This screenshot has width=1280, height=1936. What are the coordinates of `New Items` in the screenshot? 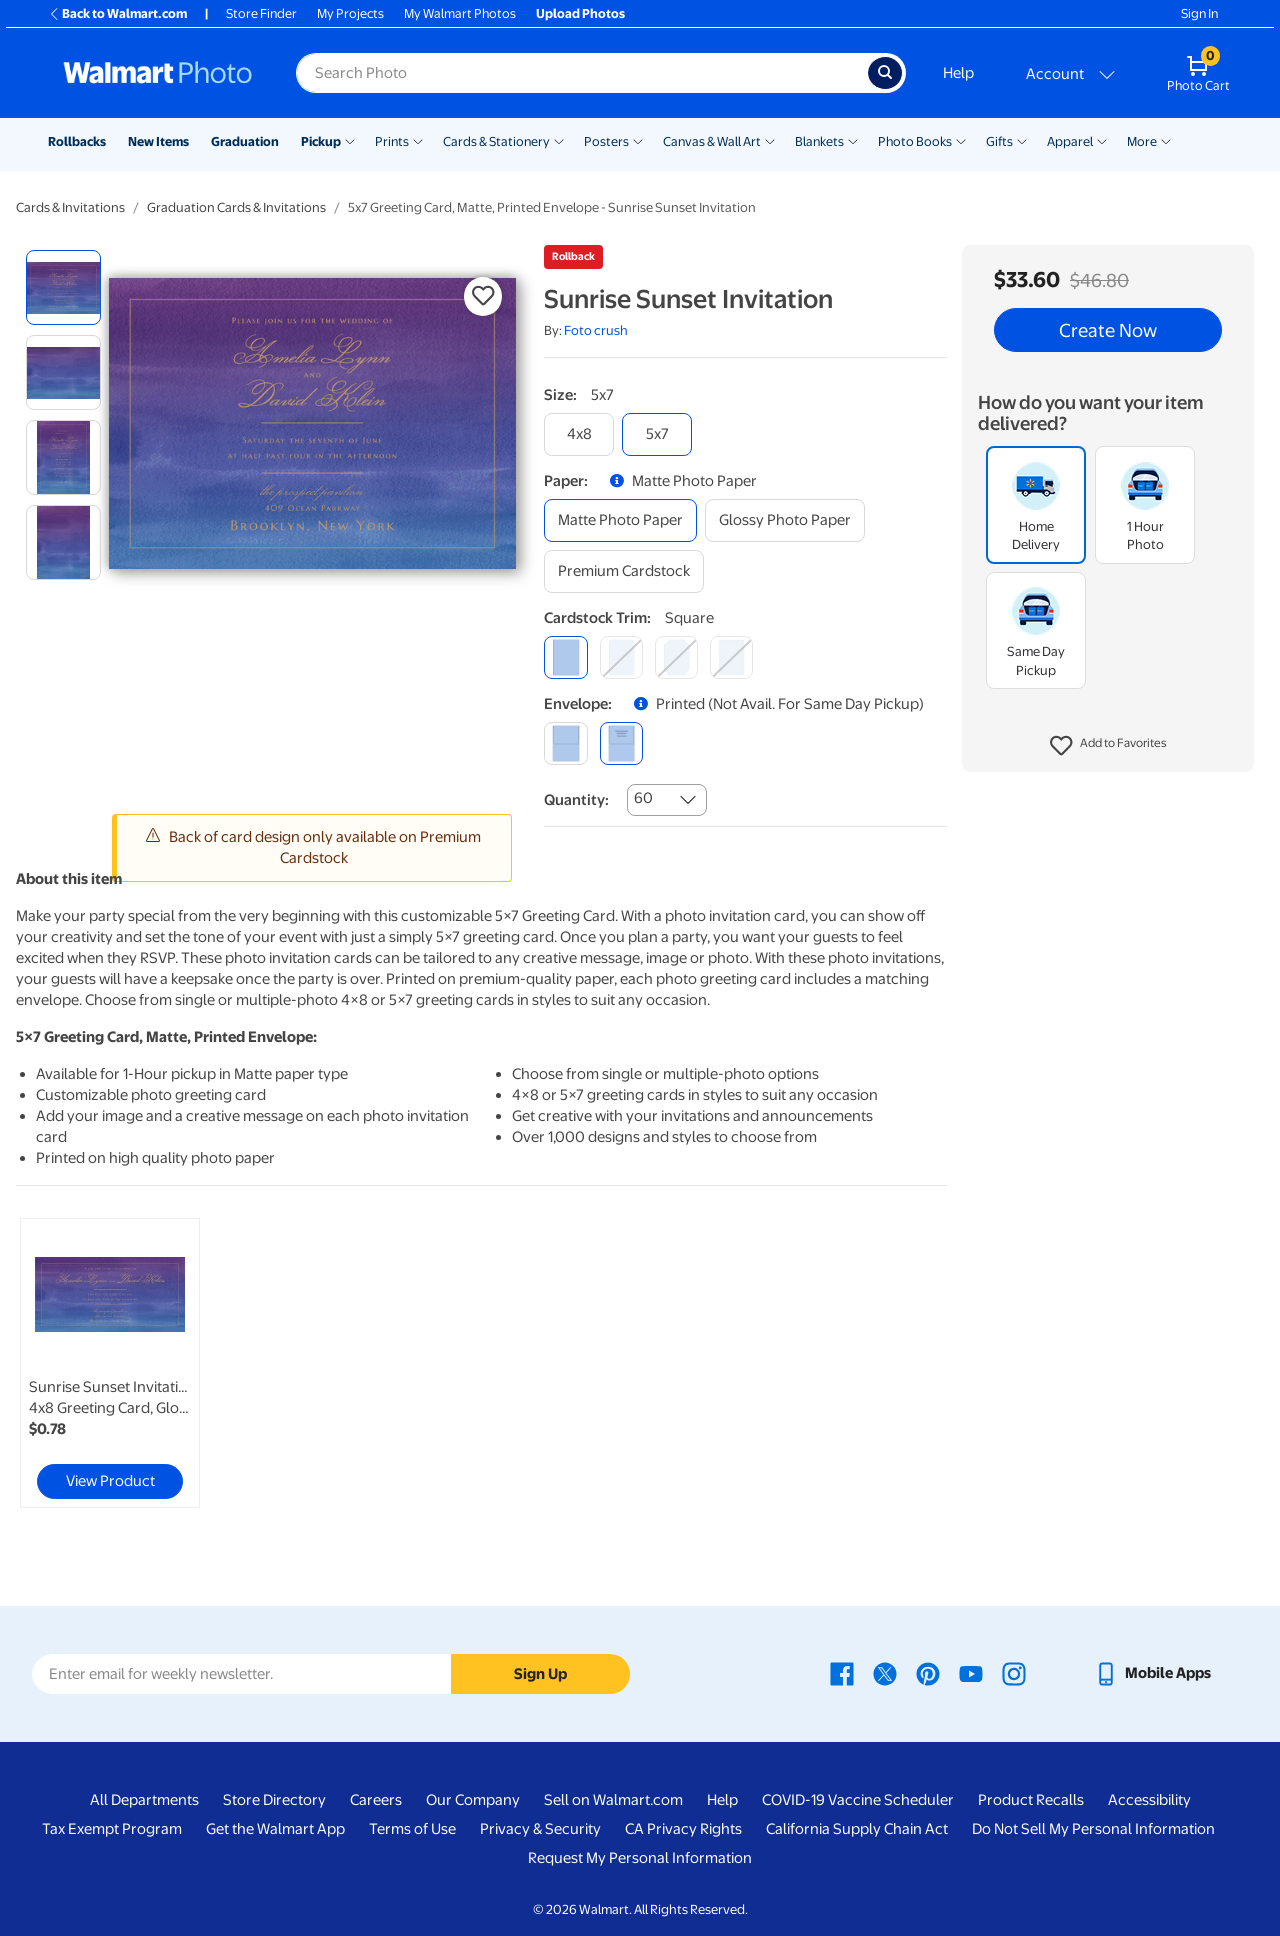 It's located at (158, 141).